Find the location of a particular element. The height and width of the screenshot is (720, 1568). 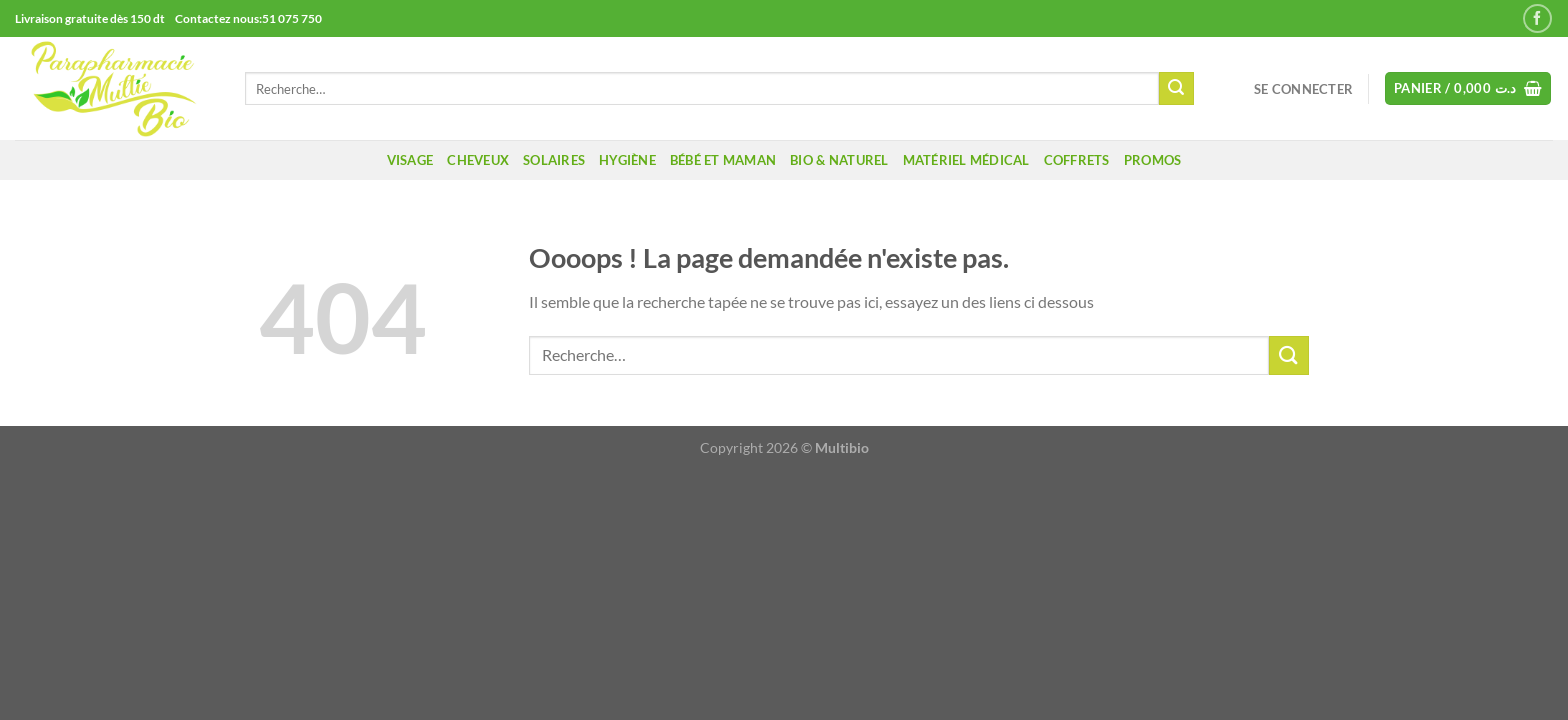

promos is located at coordinates (1153, 160).